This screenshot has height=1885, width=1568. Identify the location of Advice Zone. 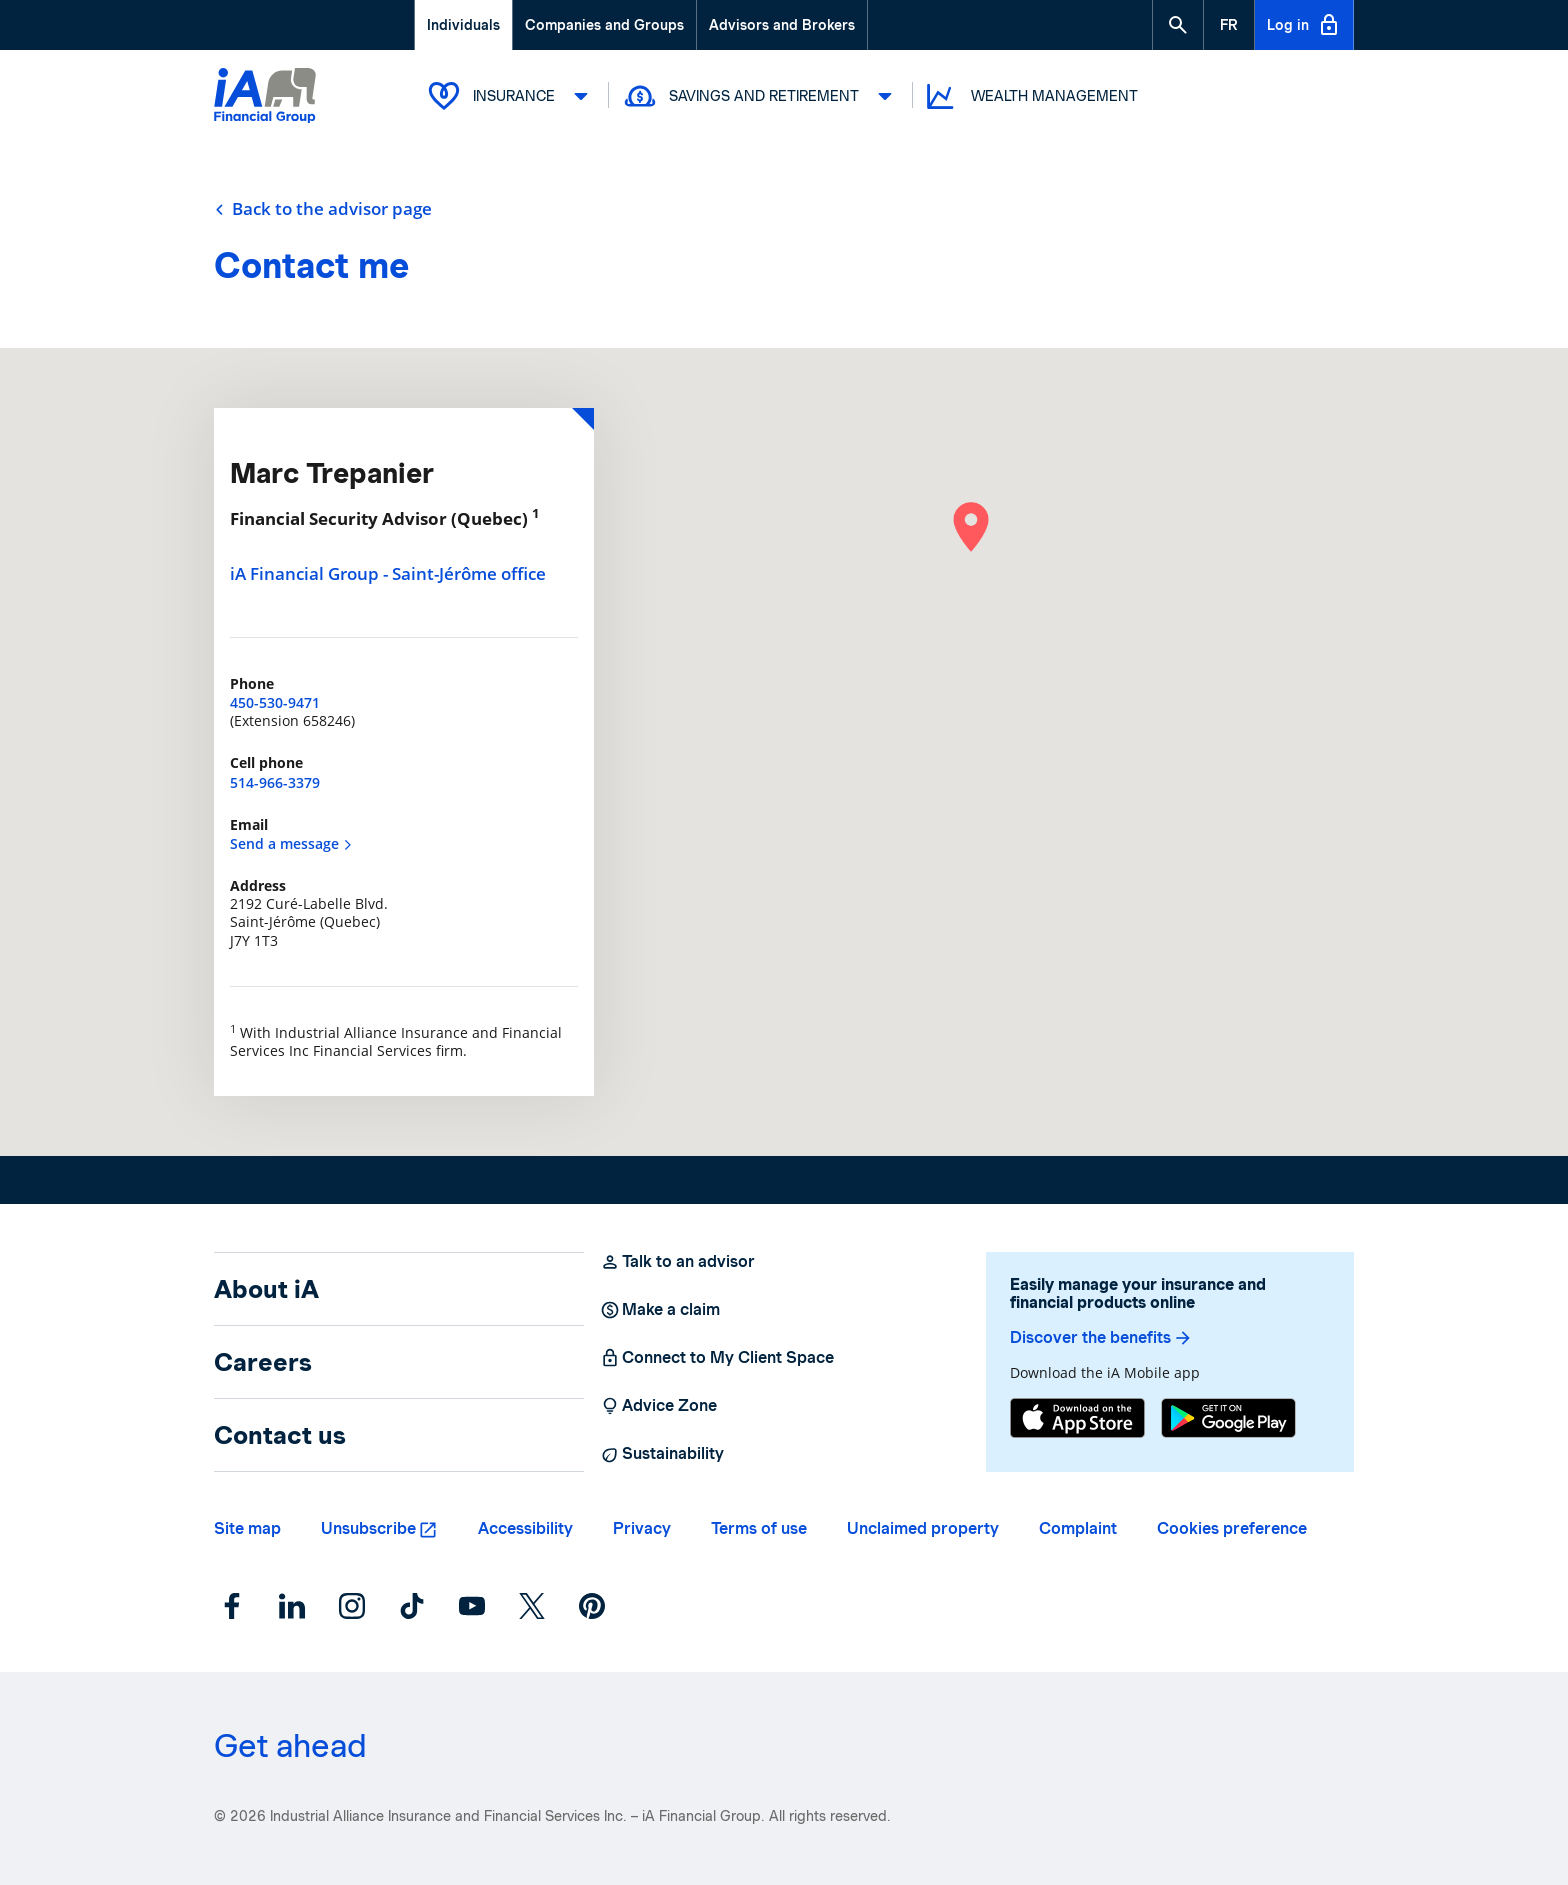
(658, 1406).